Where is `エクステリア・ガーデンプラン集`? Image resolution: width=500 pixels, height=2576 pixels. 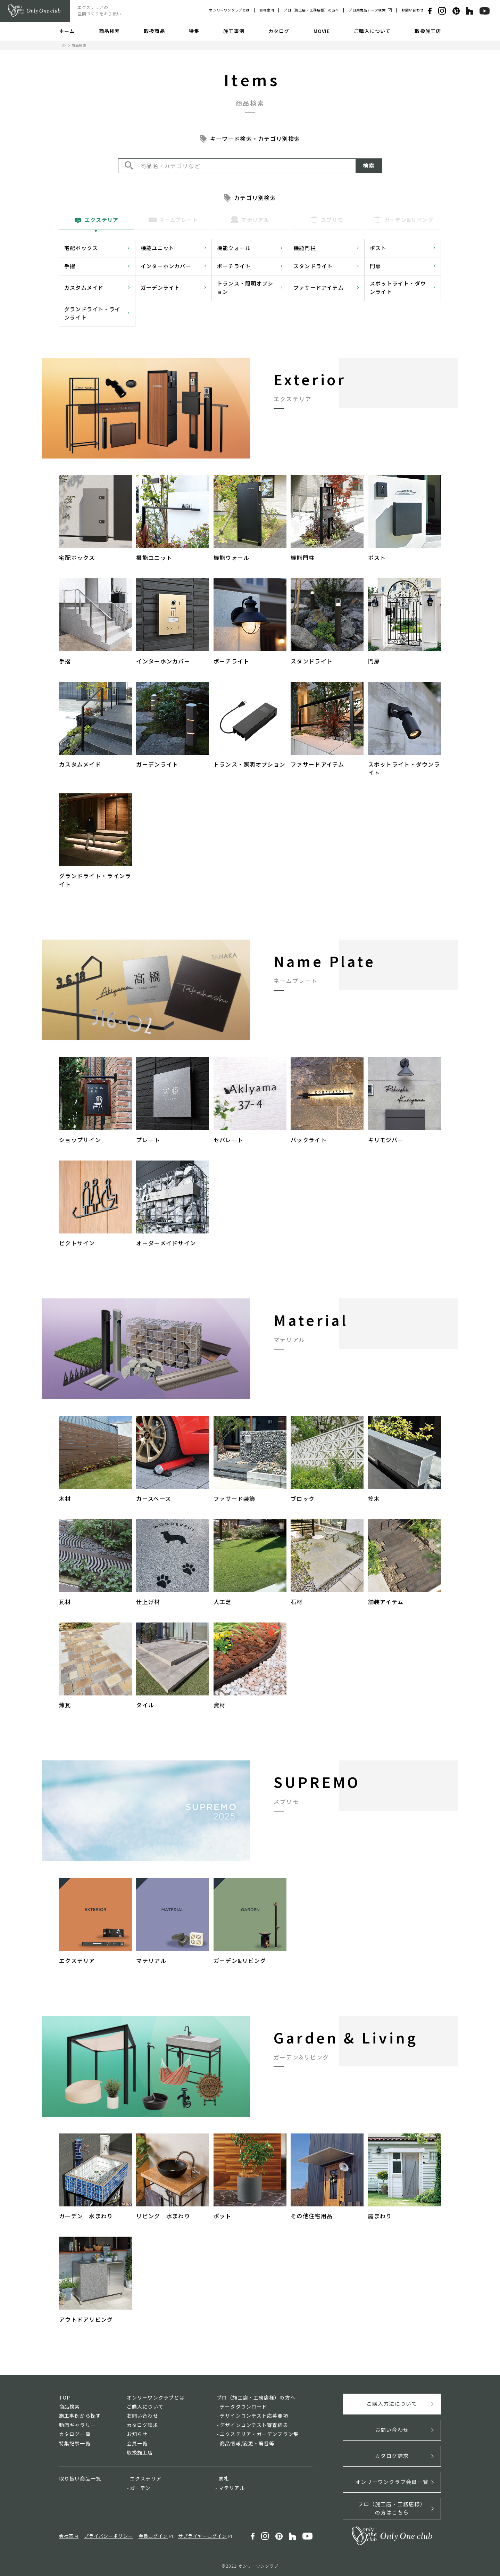 エクステリア・ガーデンプラン集 is located at coordinates (259, 2433).